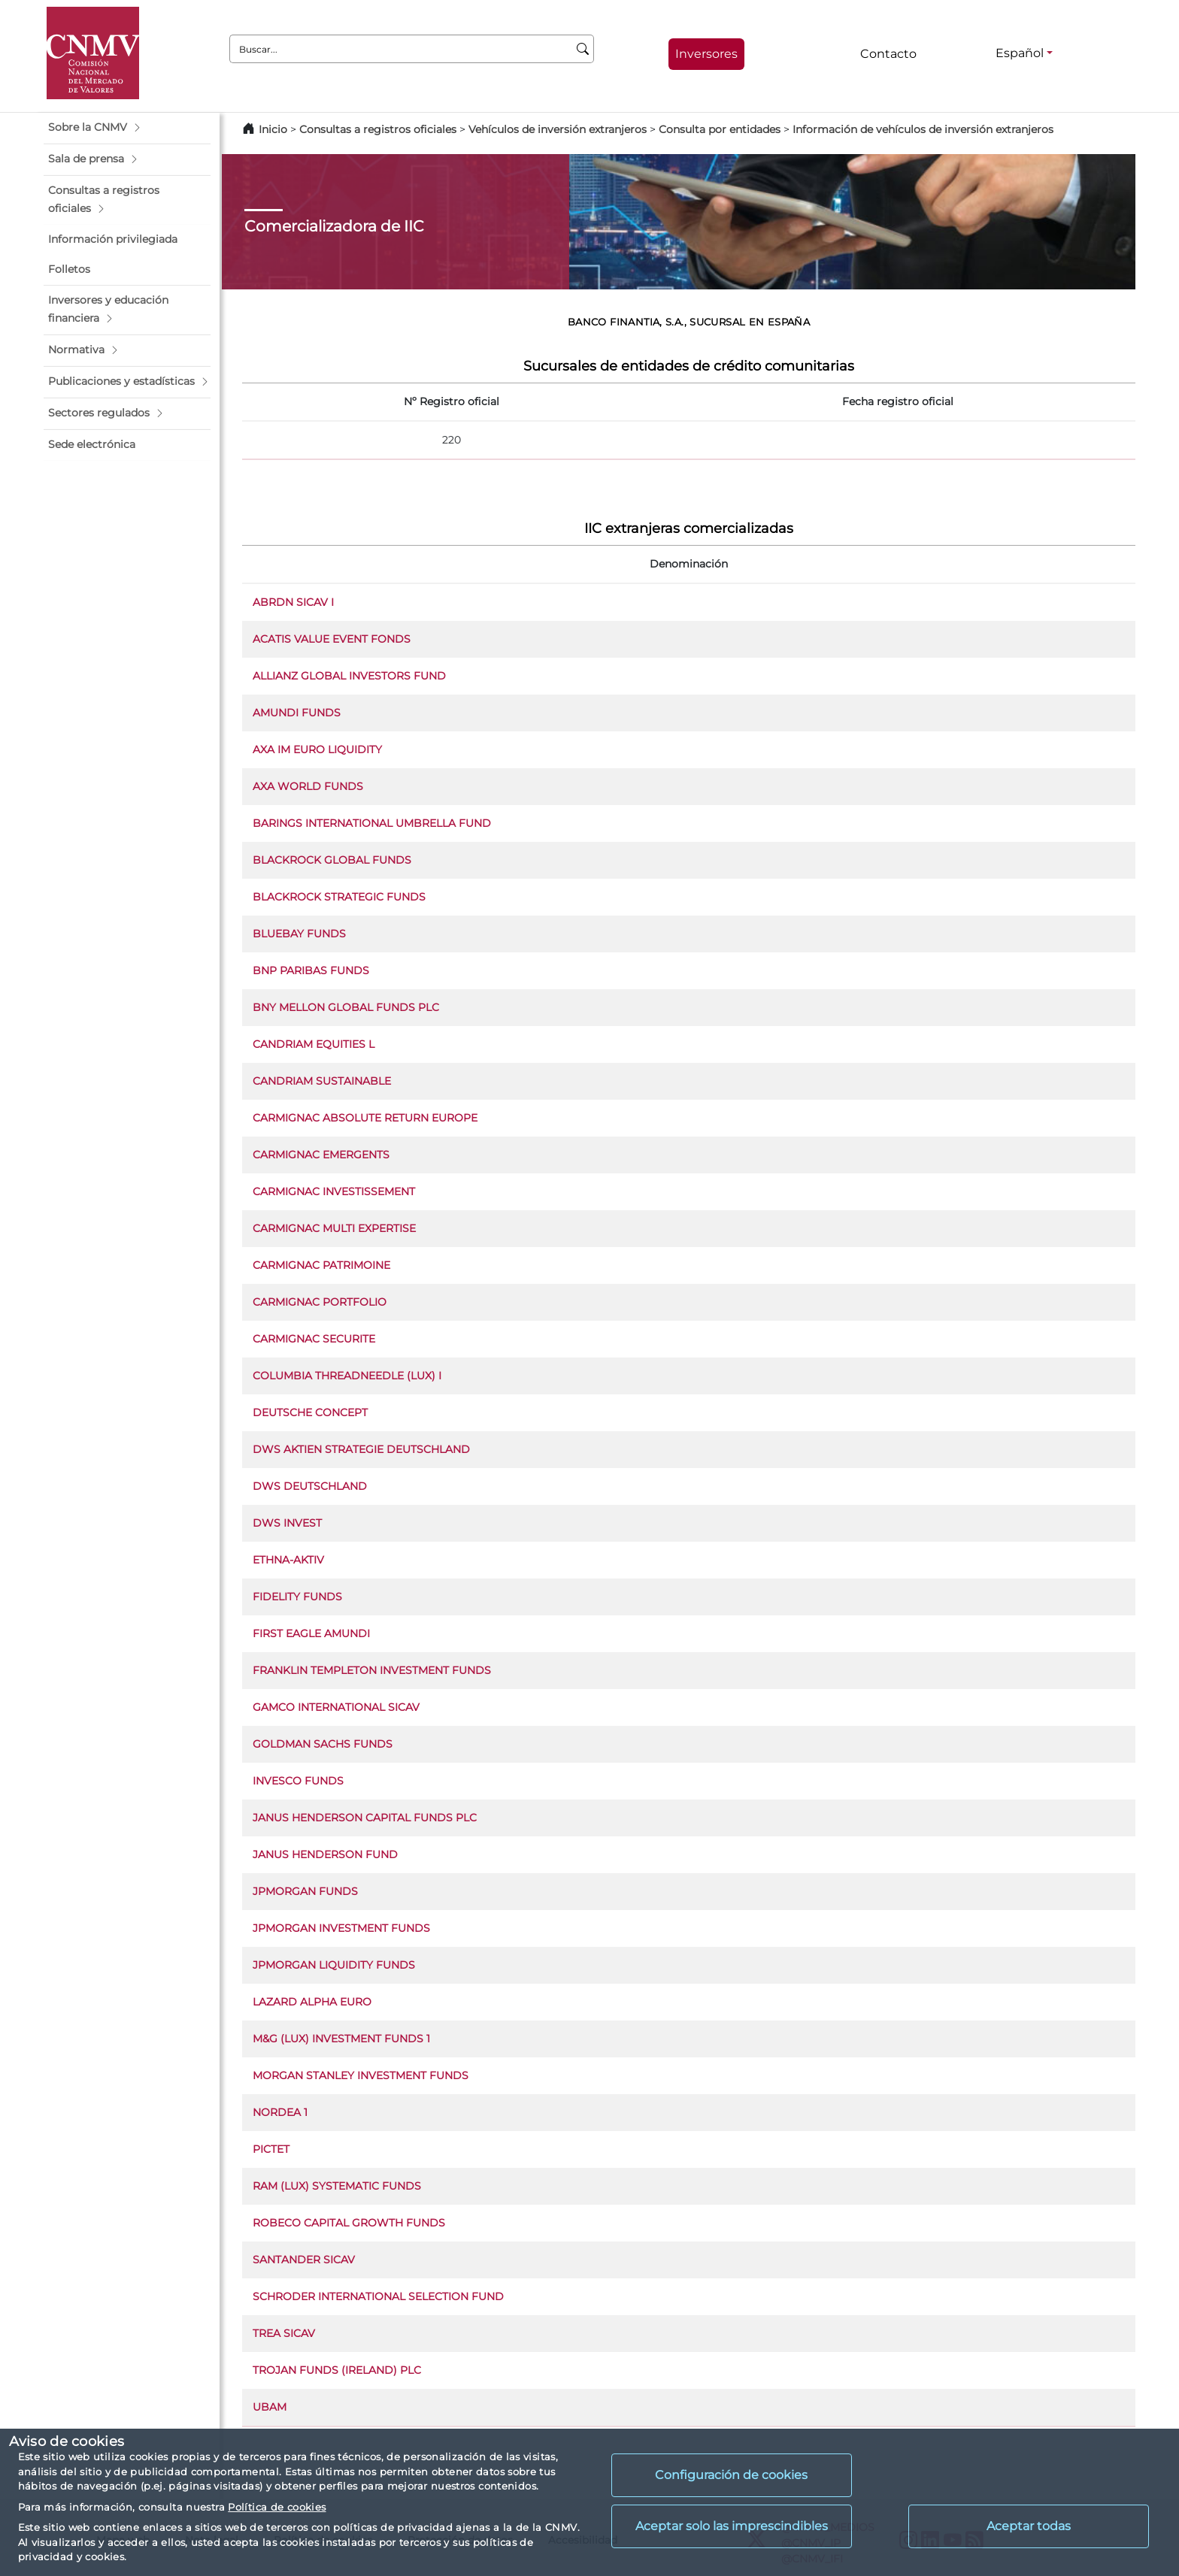 This screenshot has height=2576, width=1179. What do you see at coordinates (923, 129) in the screenshot?
I see `Información de vehículos de inversión extranjeros` at bounding box center [923, 129].